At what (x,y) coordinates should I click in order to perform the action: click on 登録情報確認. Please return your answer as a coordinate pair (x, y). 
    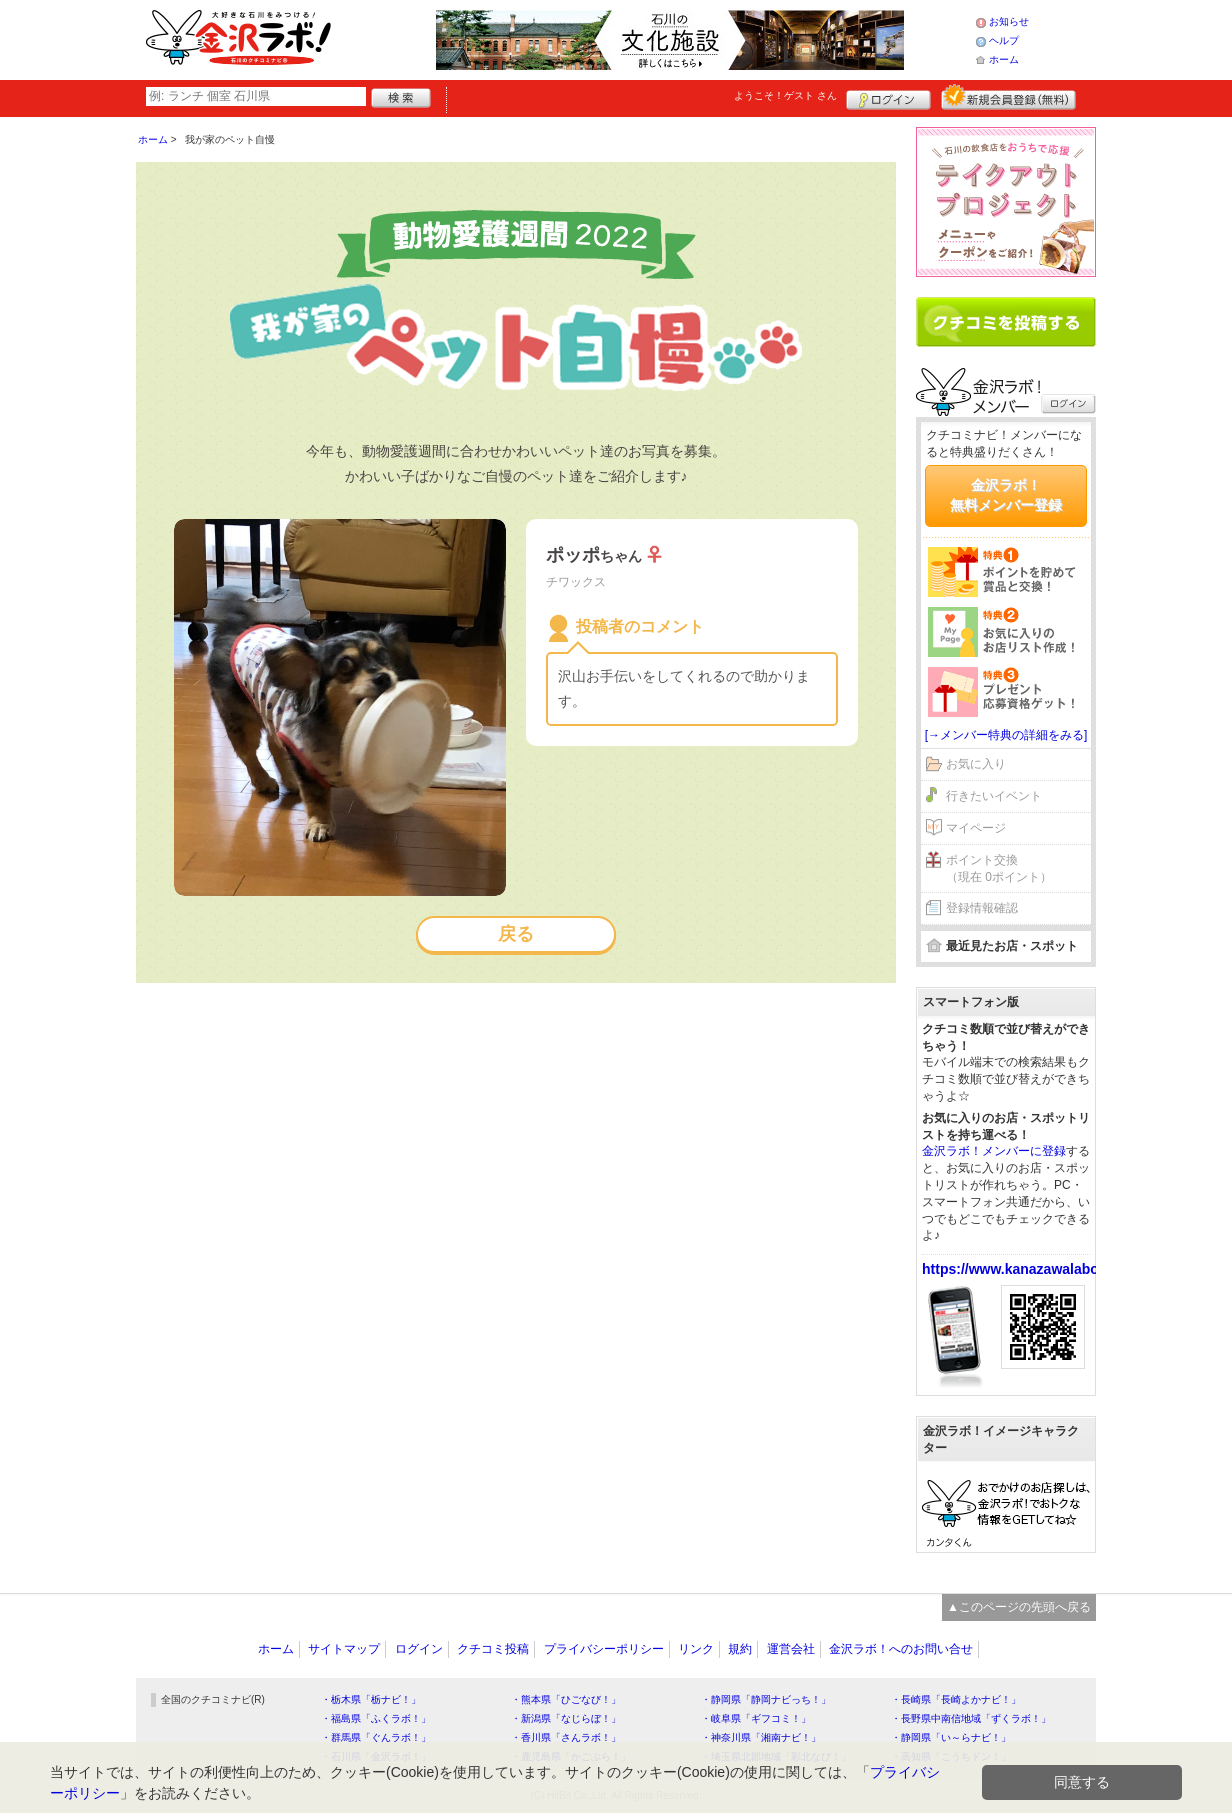
    Looking at the image, I should click on (982, 908).